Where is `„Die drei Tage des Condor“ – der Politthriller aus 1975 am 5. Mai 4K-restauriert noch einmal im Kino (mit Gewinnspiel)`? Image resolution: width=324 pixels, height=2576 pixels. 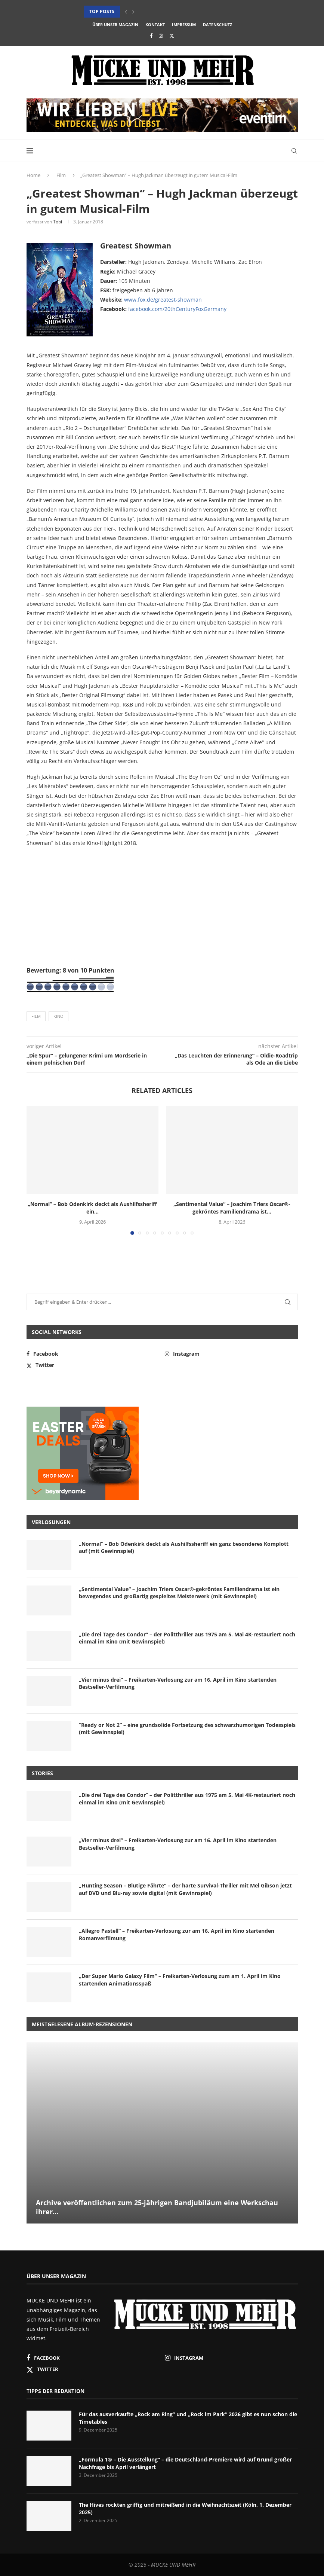 „Die drei Tage des Condor“ – der Politthriller aus 1975 am 5. Mai 4K-restauriert noch einmal im Kino (mit Gewinnspiel) is located at coordinates (187, 1638).